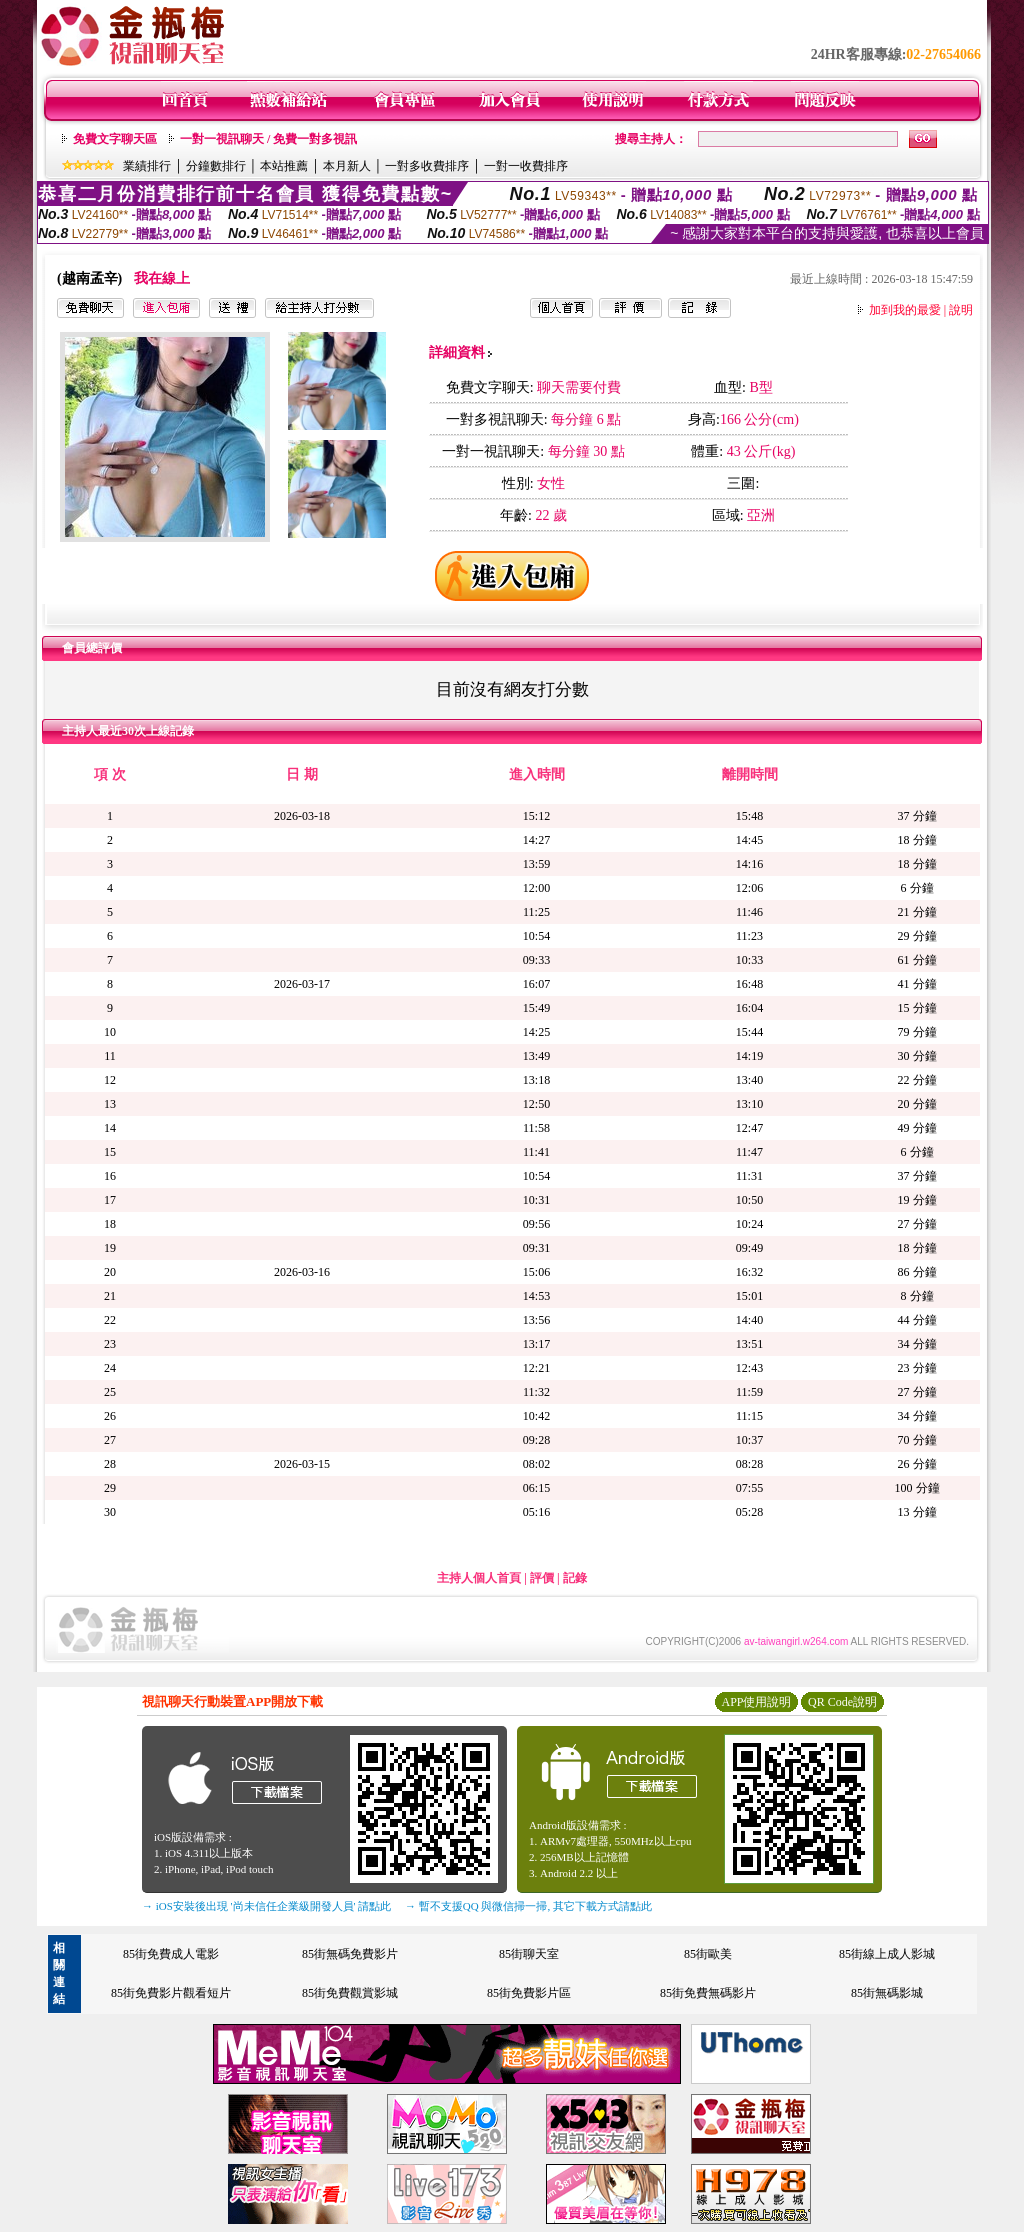  What do you see at coordinates (350, 1954) in the screenshot?
I see `85街無碼免費影片` at bounding box center [350, 1954].